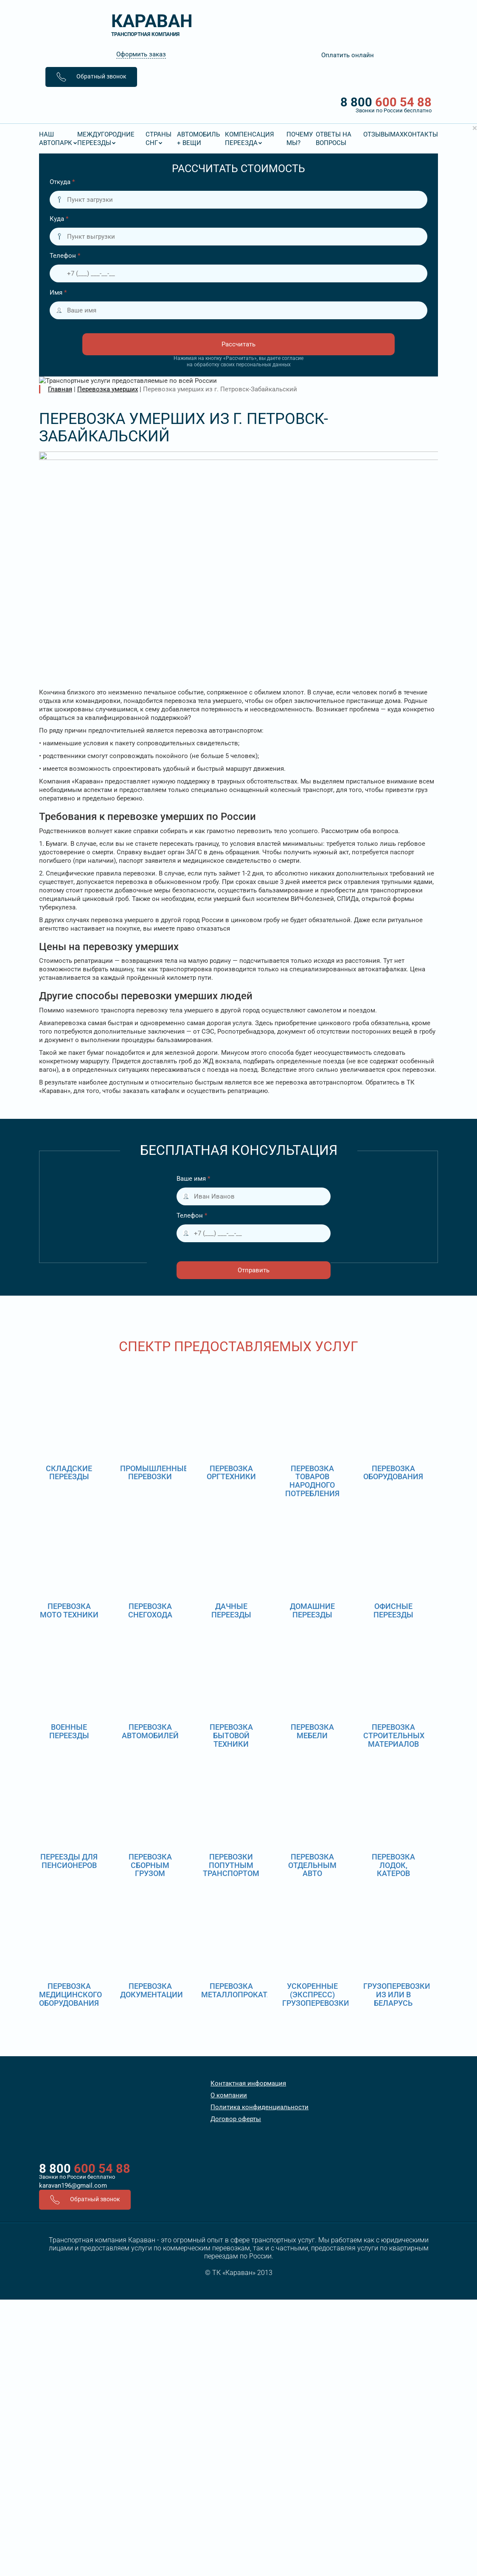 Image resolution: width=477 pixels, height=2576 pixels. Describe the element at coordinates (55, 139) in the screenshot. I see `Наш Автопарк` at that location.